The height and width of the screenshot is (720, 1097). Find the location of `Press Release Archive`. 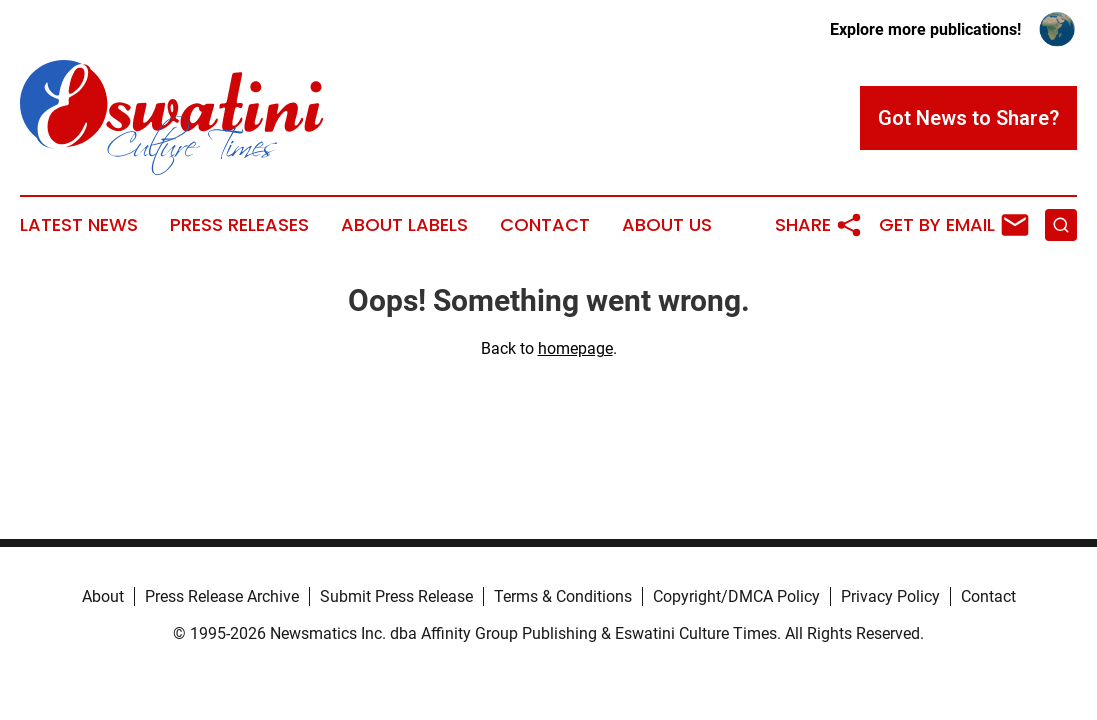

Press Release Archive is located at coordinates (222, 596).